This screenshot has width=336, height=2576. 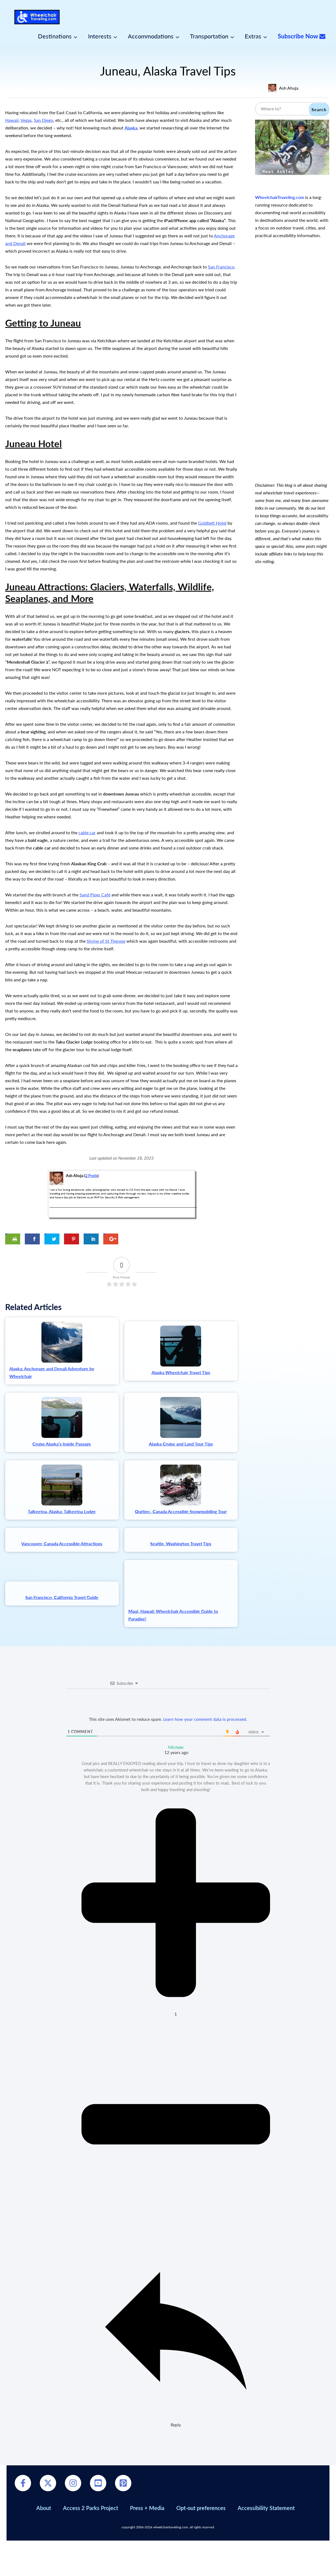 I want to click on Accommodations, so click(x=151, y=36).